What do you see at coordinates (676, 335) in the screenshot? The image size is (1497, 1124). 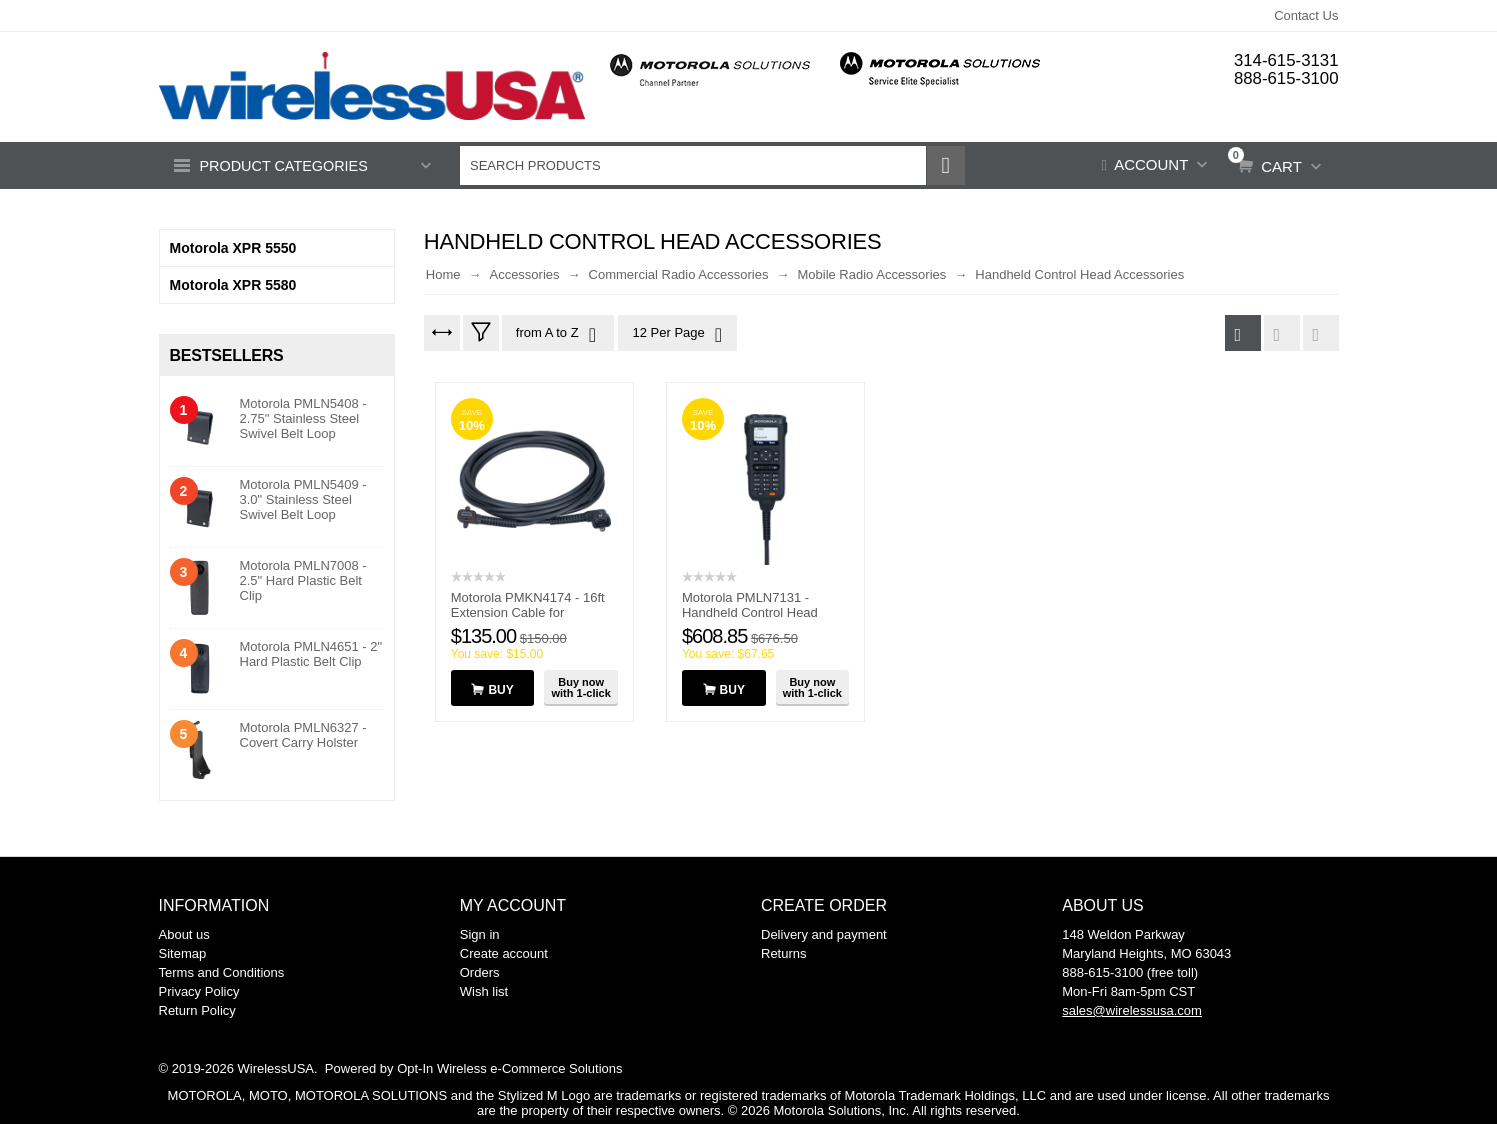 I see `12 Per Page` at bounding box center [676, 335].